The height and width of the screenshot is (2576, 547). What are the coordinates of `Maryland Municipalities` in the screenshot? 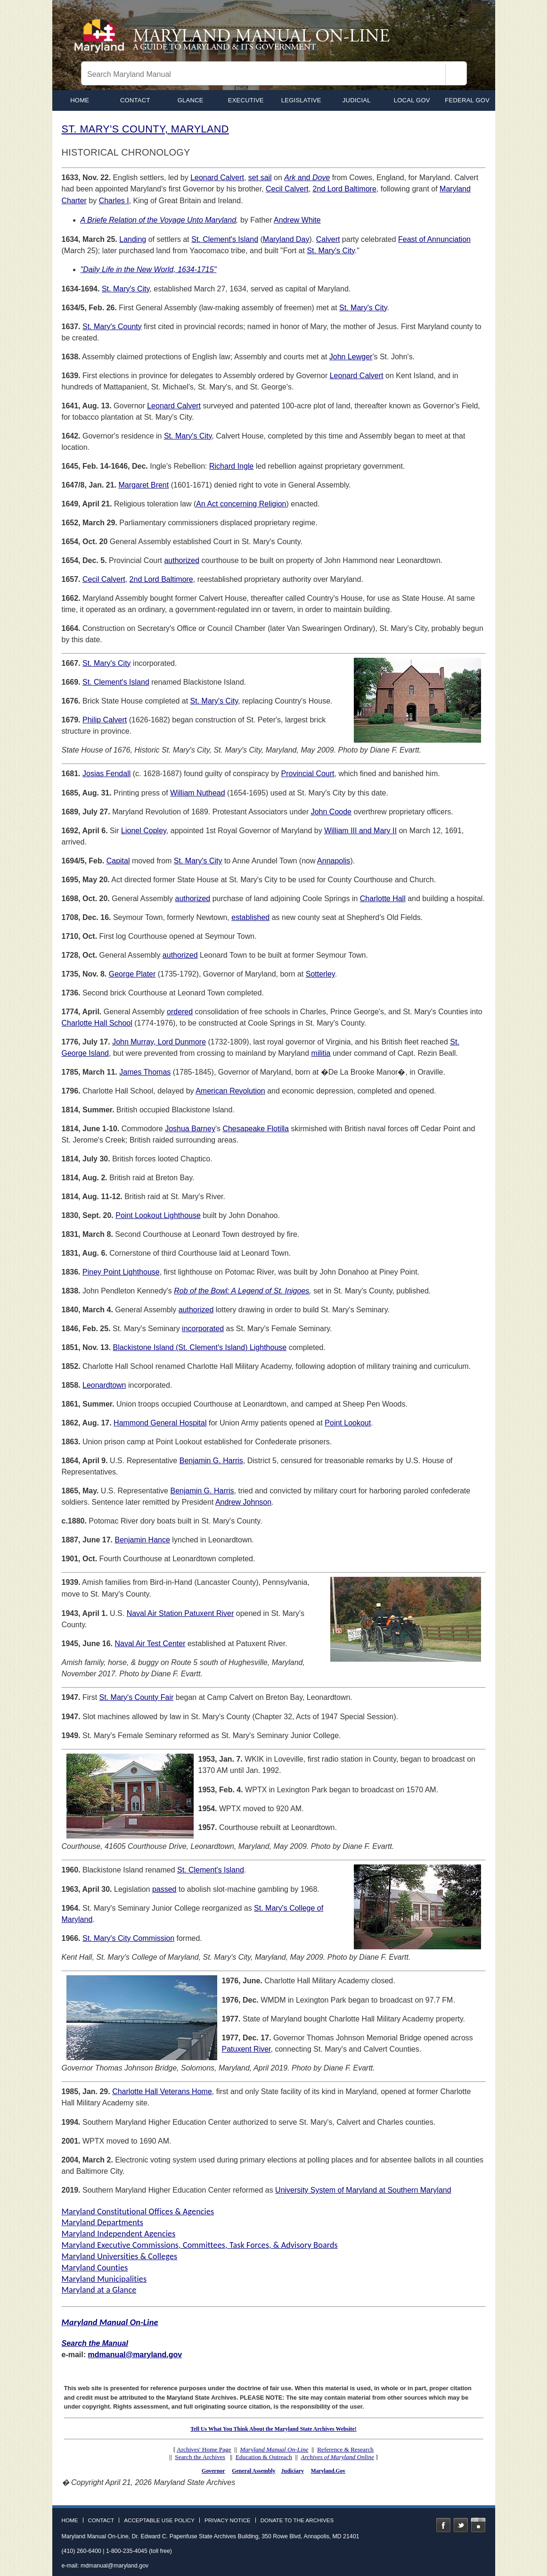 It's located at (104, 2279).